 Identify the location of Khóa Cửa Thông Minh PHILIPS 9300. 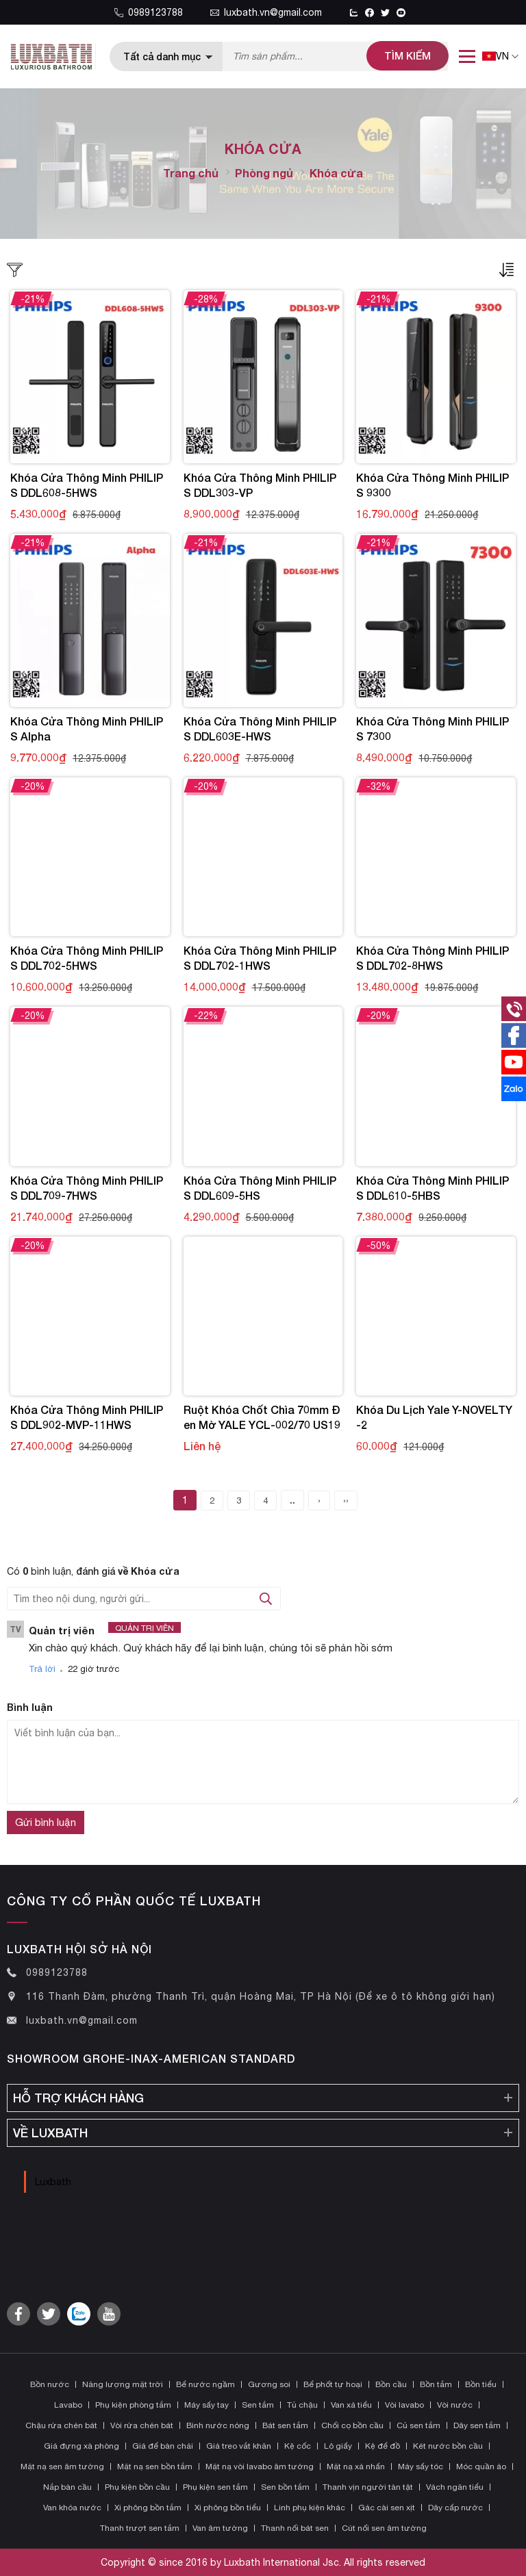
(432, 485).